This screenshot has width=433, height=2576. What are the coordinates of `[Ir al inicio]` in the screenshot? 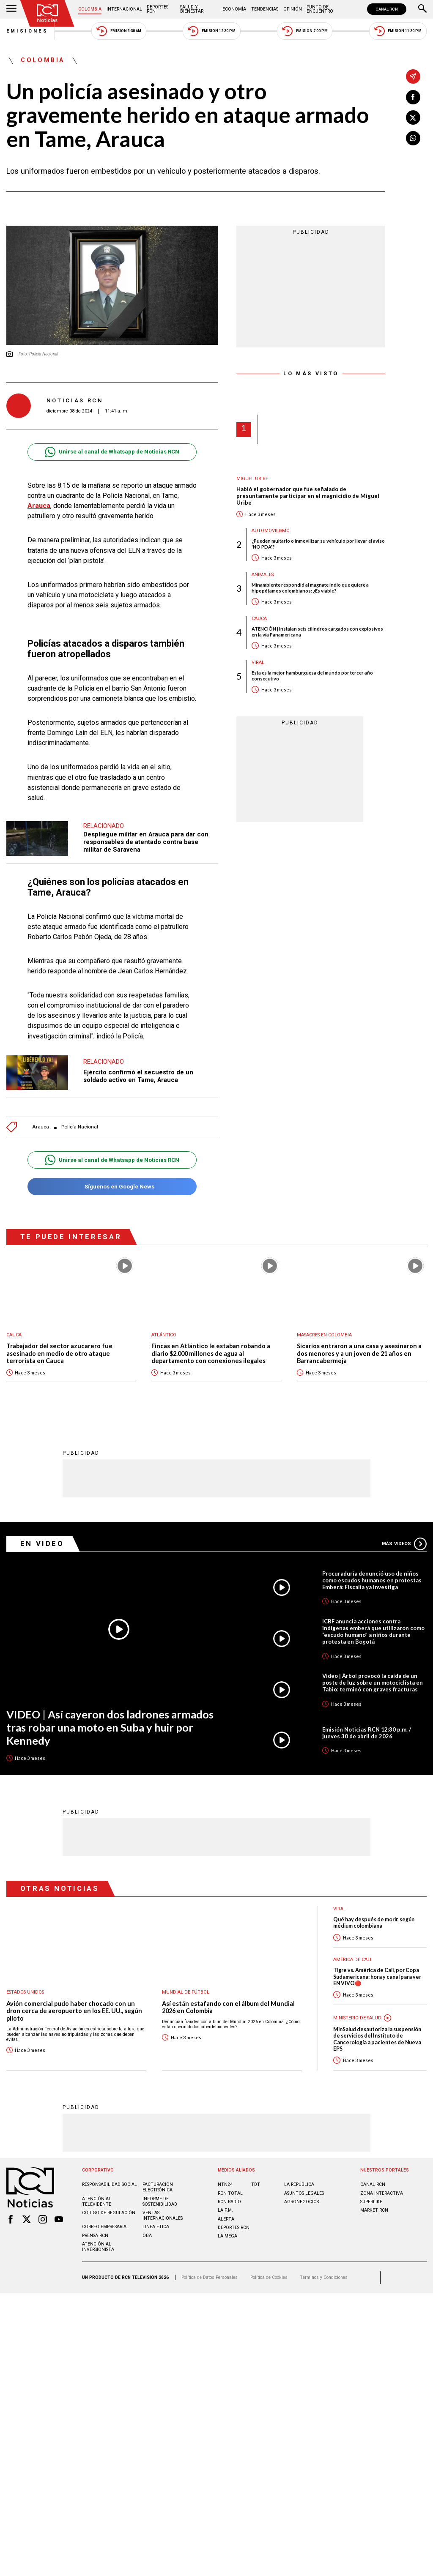 It's located at (47, 13).